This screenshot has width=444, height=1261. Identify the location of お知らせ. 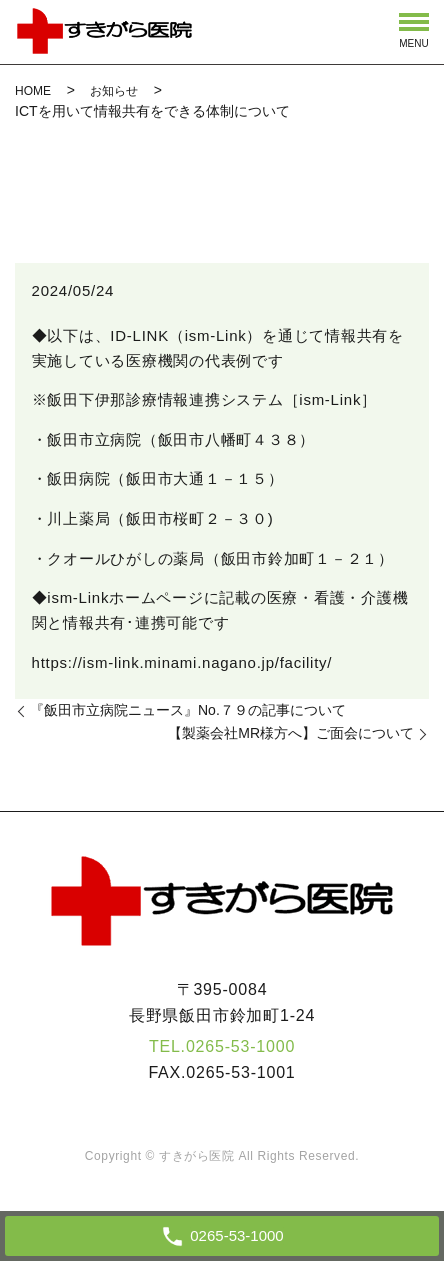
(114, 91).